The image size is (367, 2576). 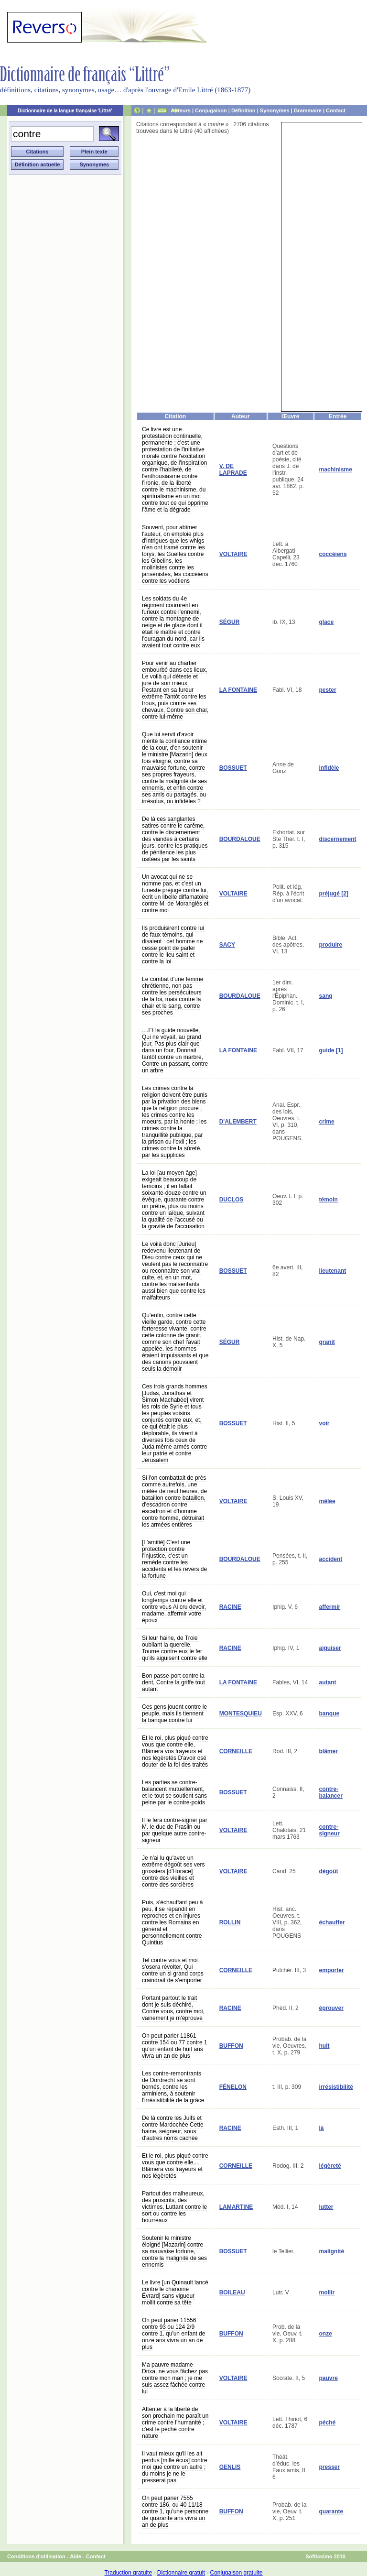 I want to click on Attenter à la liberté de son prochain me paraît un crime contre l'humanité ; c'est le péché contre nature, so click(x=175, y=2422).